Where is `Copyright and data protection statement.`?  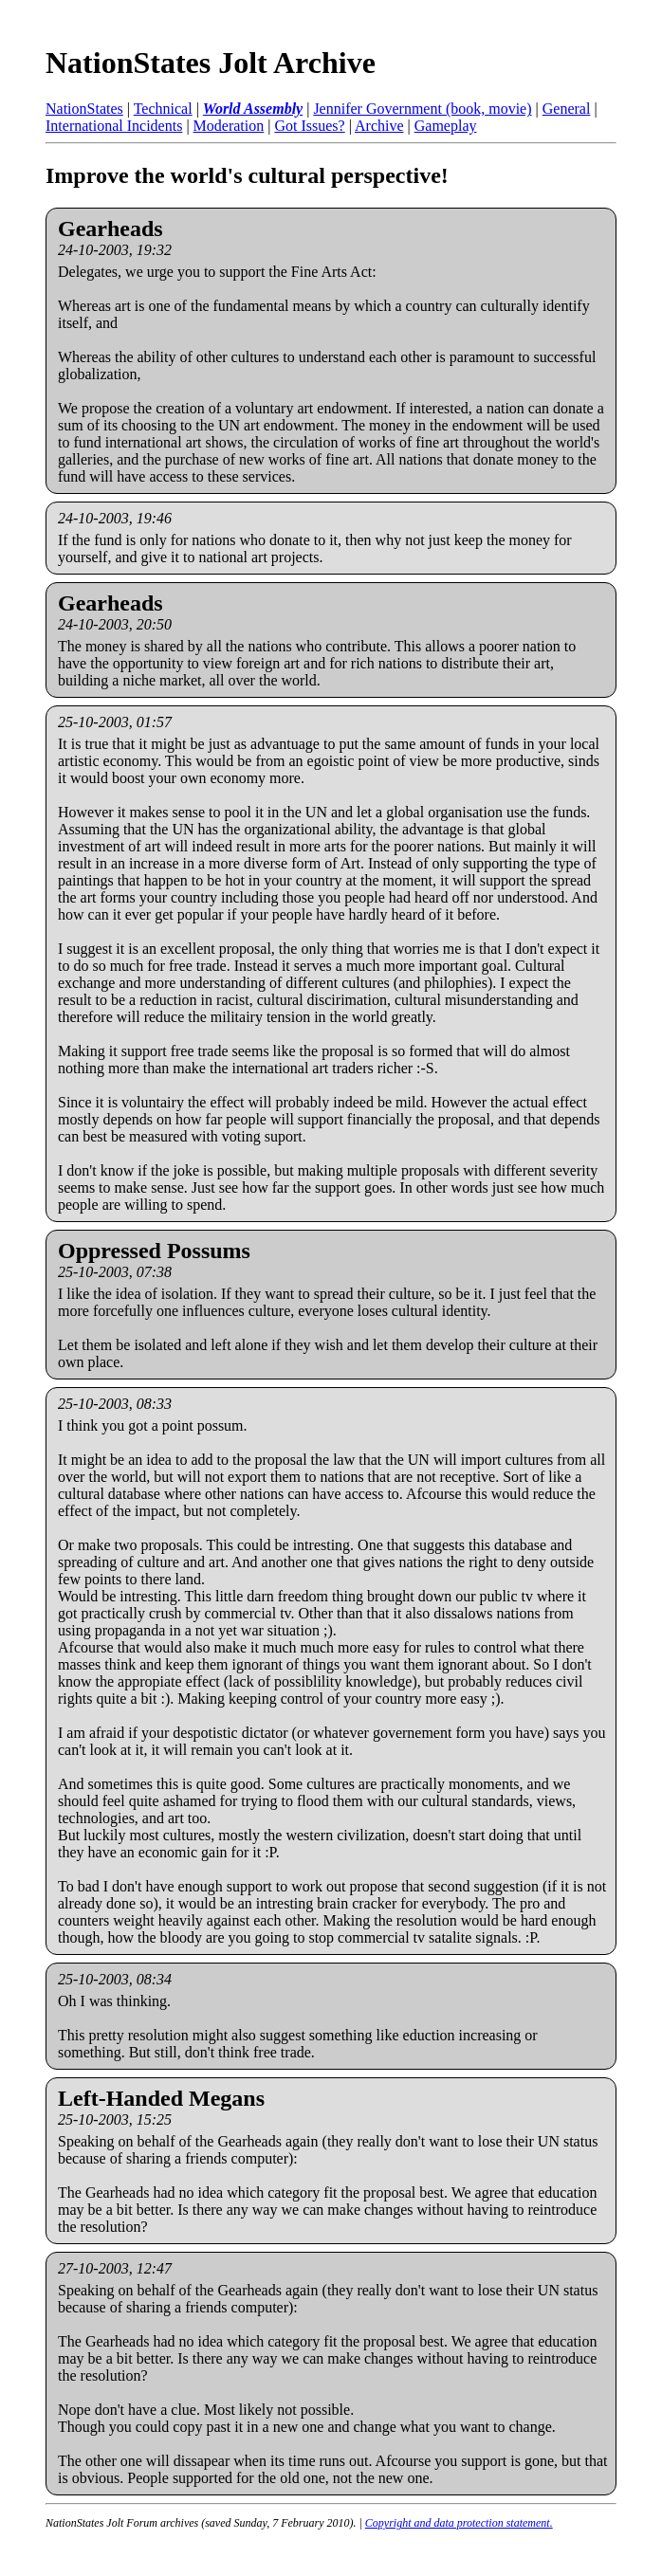
Copyright and data protection statement. is located at coordinates (459, 2523).